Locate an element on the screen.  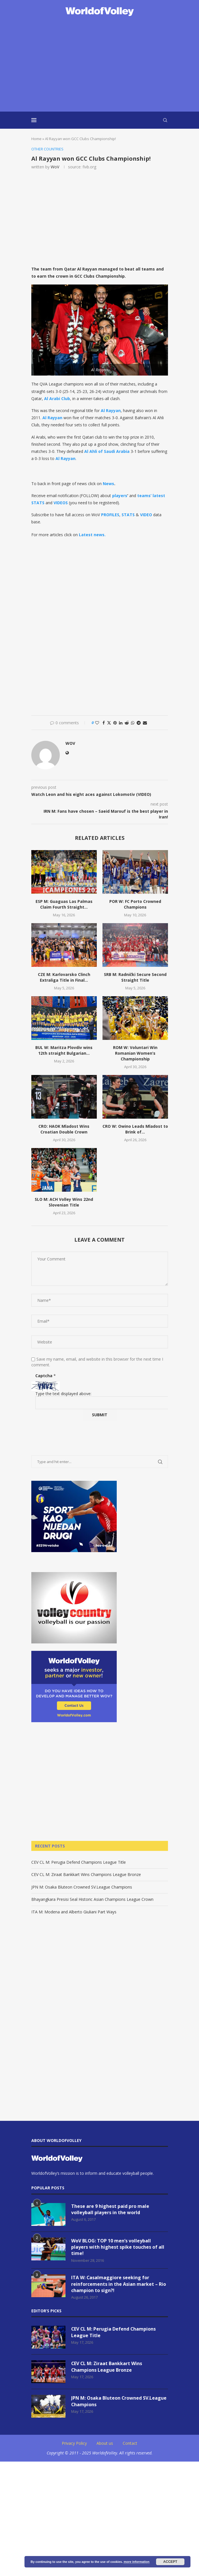
Privacy Policy is located at coordinates (74, 2443).